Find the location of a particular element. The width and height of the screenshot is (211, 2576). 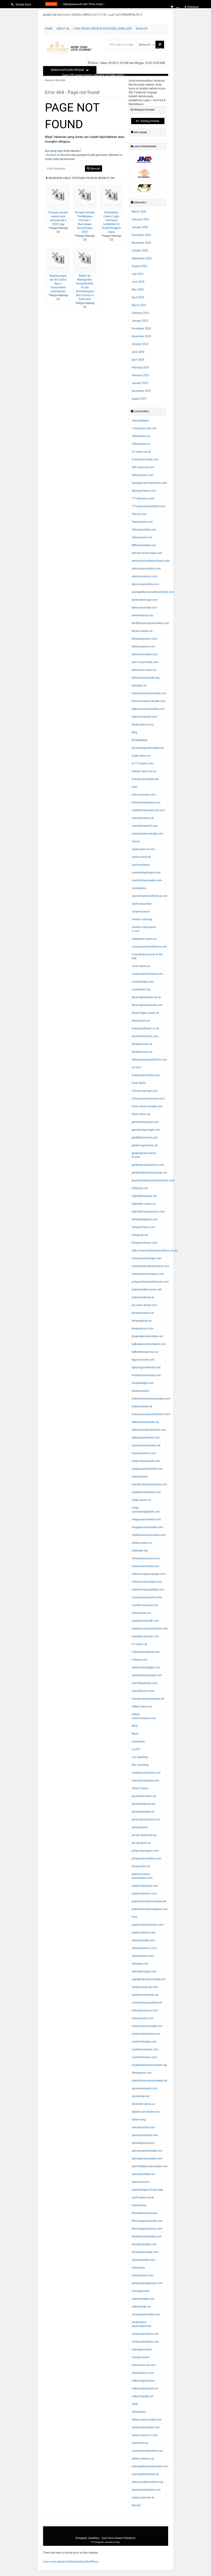

rainbowrichesslots.uk is located at coordinates (145, 1994).